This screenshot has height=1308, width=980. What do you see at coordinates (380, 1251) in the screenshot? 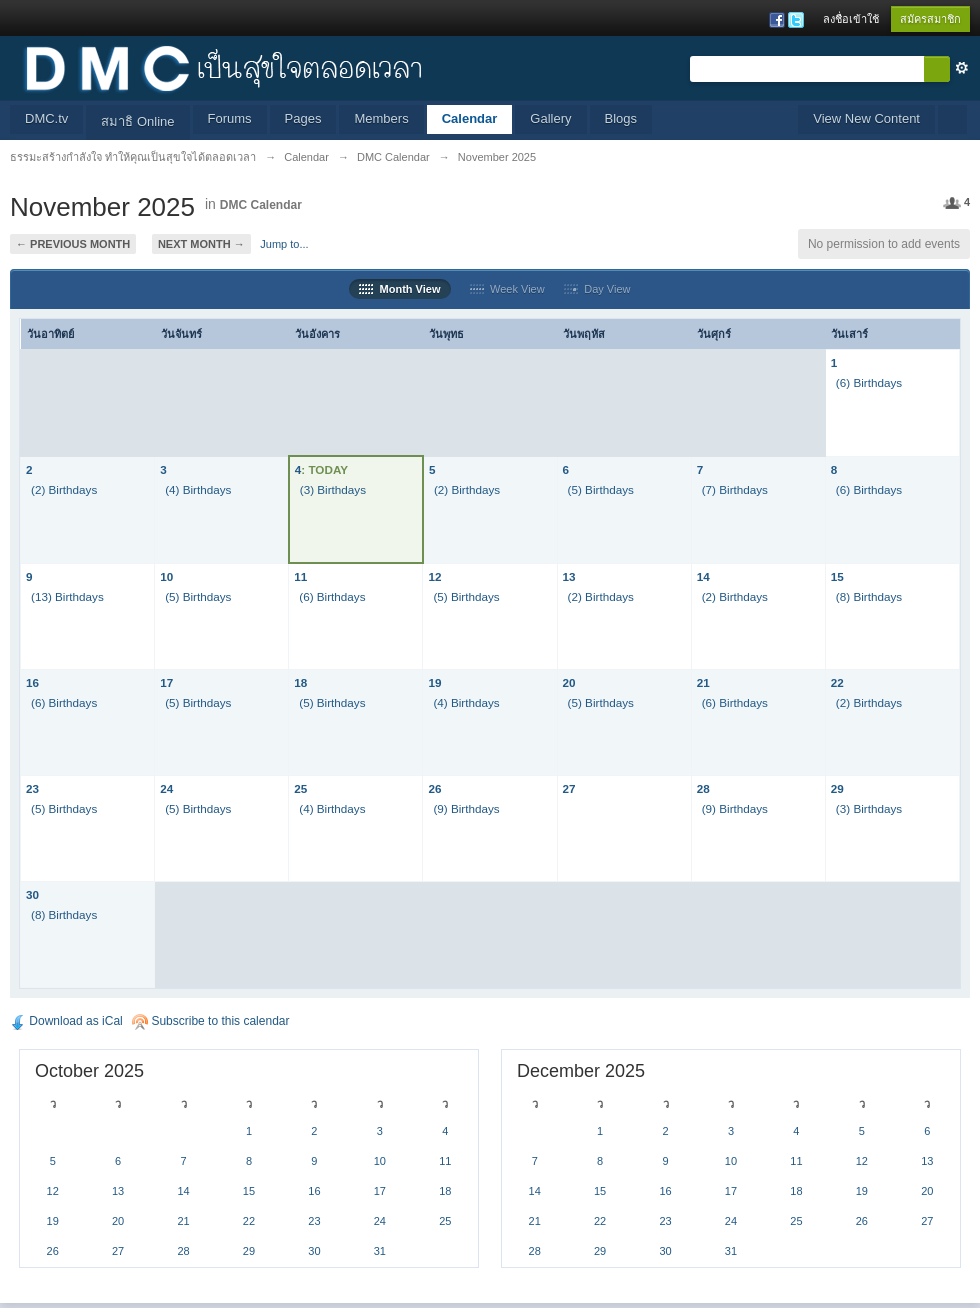
I see `31` at bounding box center [380, 1251].